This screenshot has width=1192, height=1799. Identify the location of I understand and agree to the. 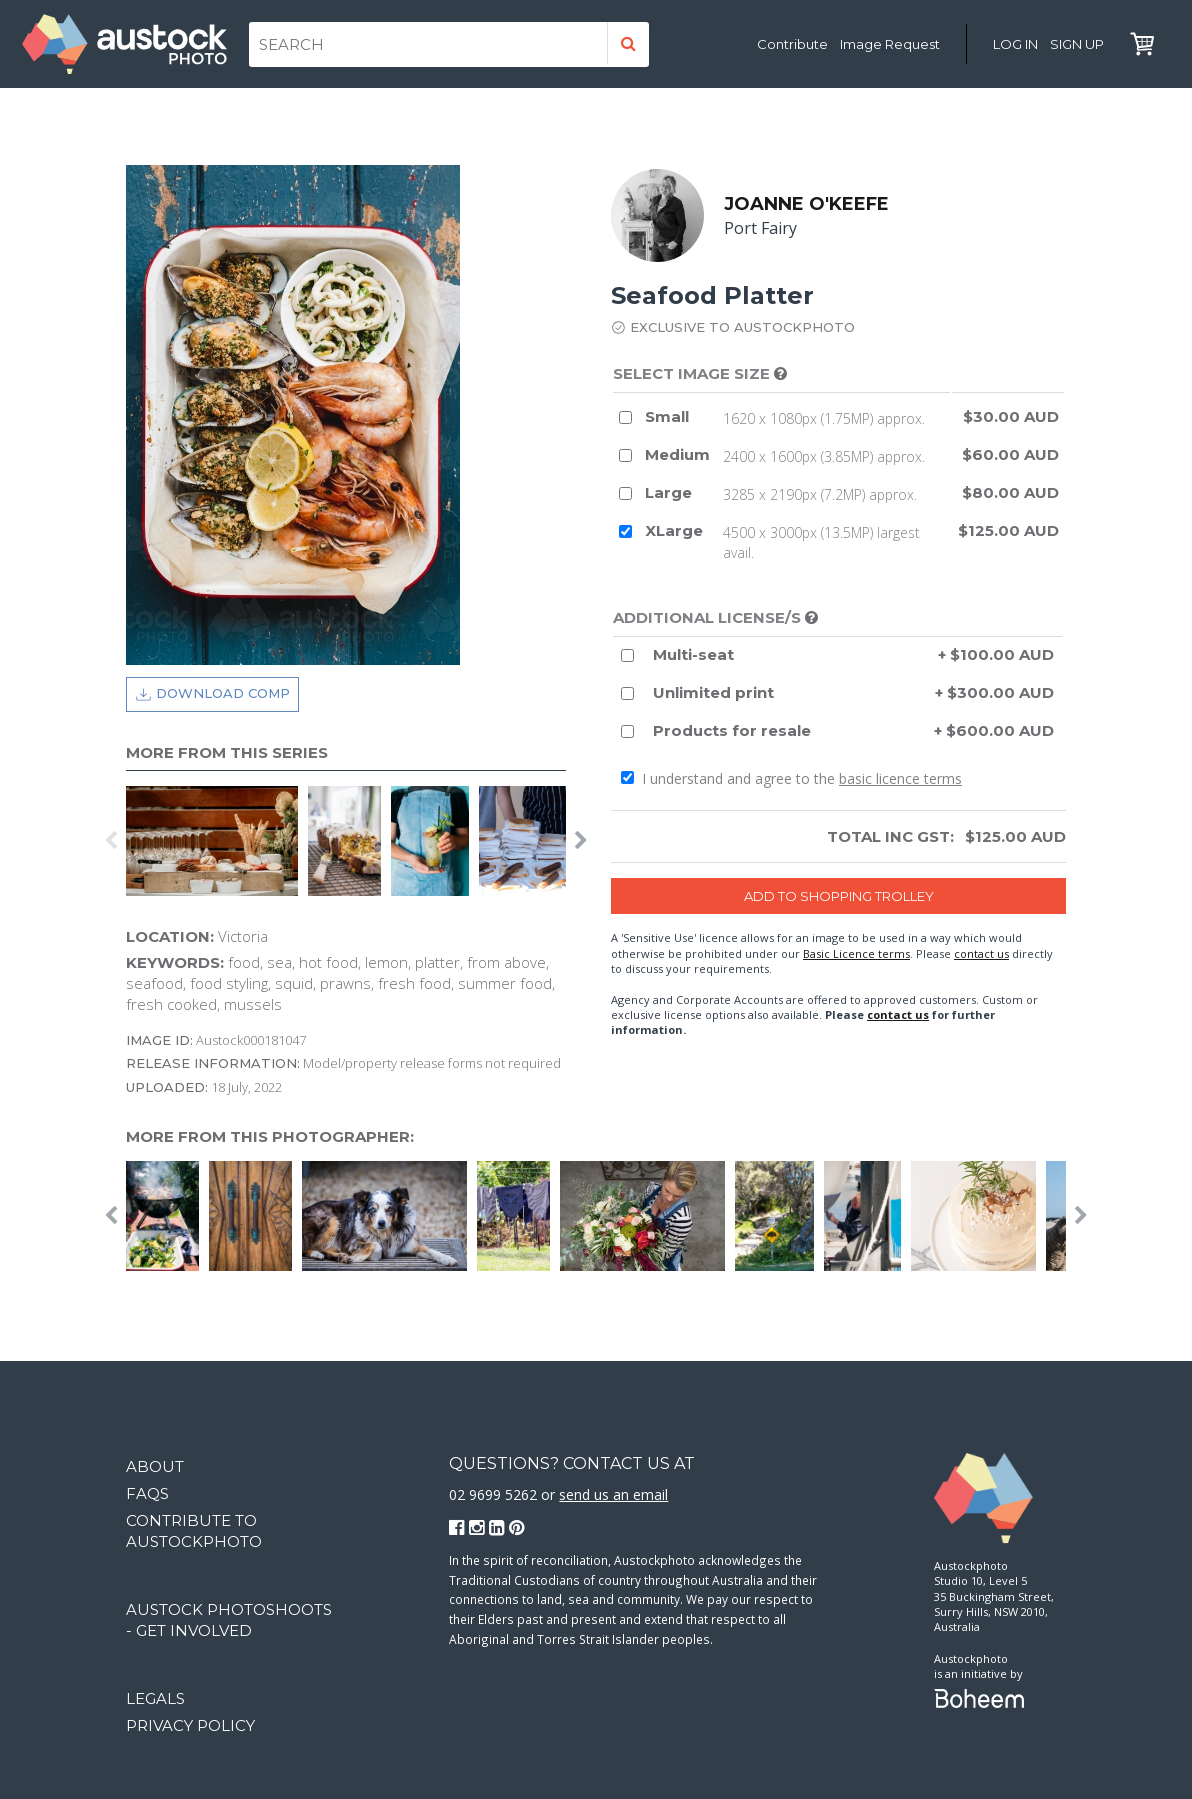
(791, 778).